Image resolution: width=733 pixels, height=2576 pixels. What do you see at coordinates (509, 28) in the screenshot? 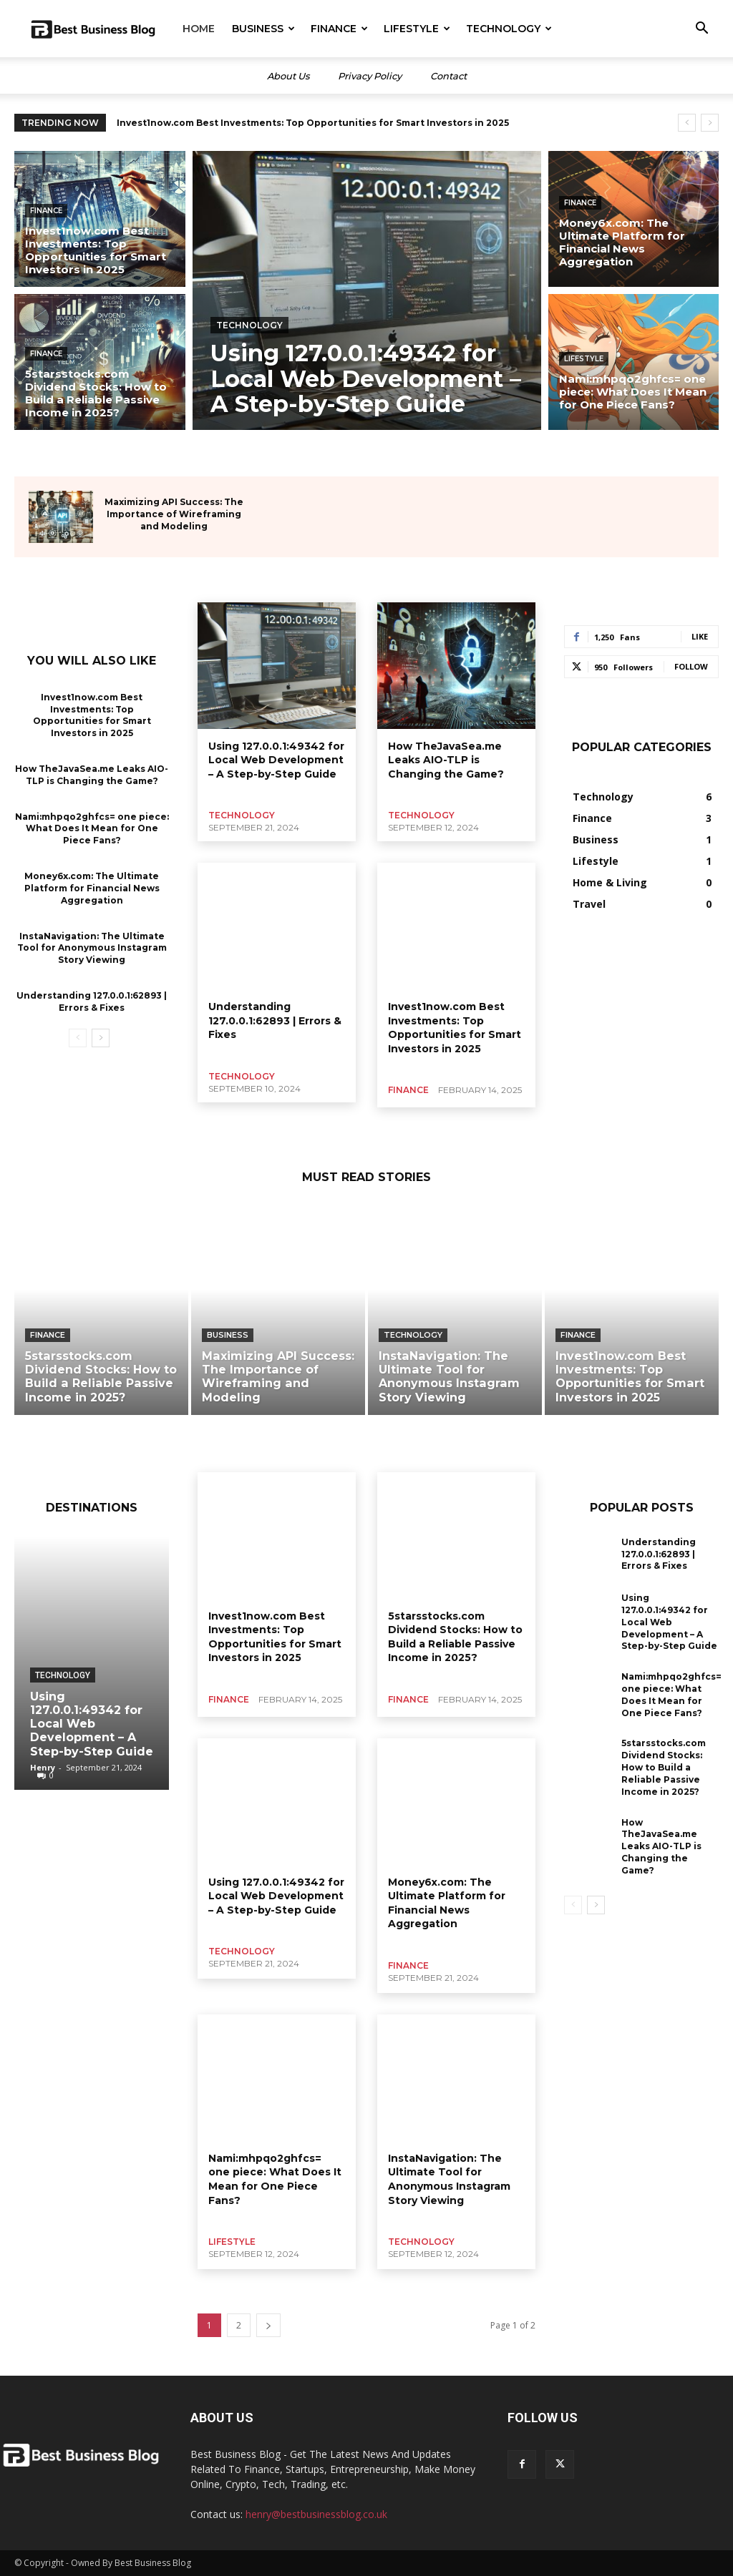
I see `Technology` at bounding box center [509, 28].